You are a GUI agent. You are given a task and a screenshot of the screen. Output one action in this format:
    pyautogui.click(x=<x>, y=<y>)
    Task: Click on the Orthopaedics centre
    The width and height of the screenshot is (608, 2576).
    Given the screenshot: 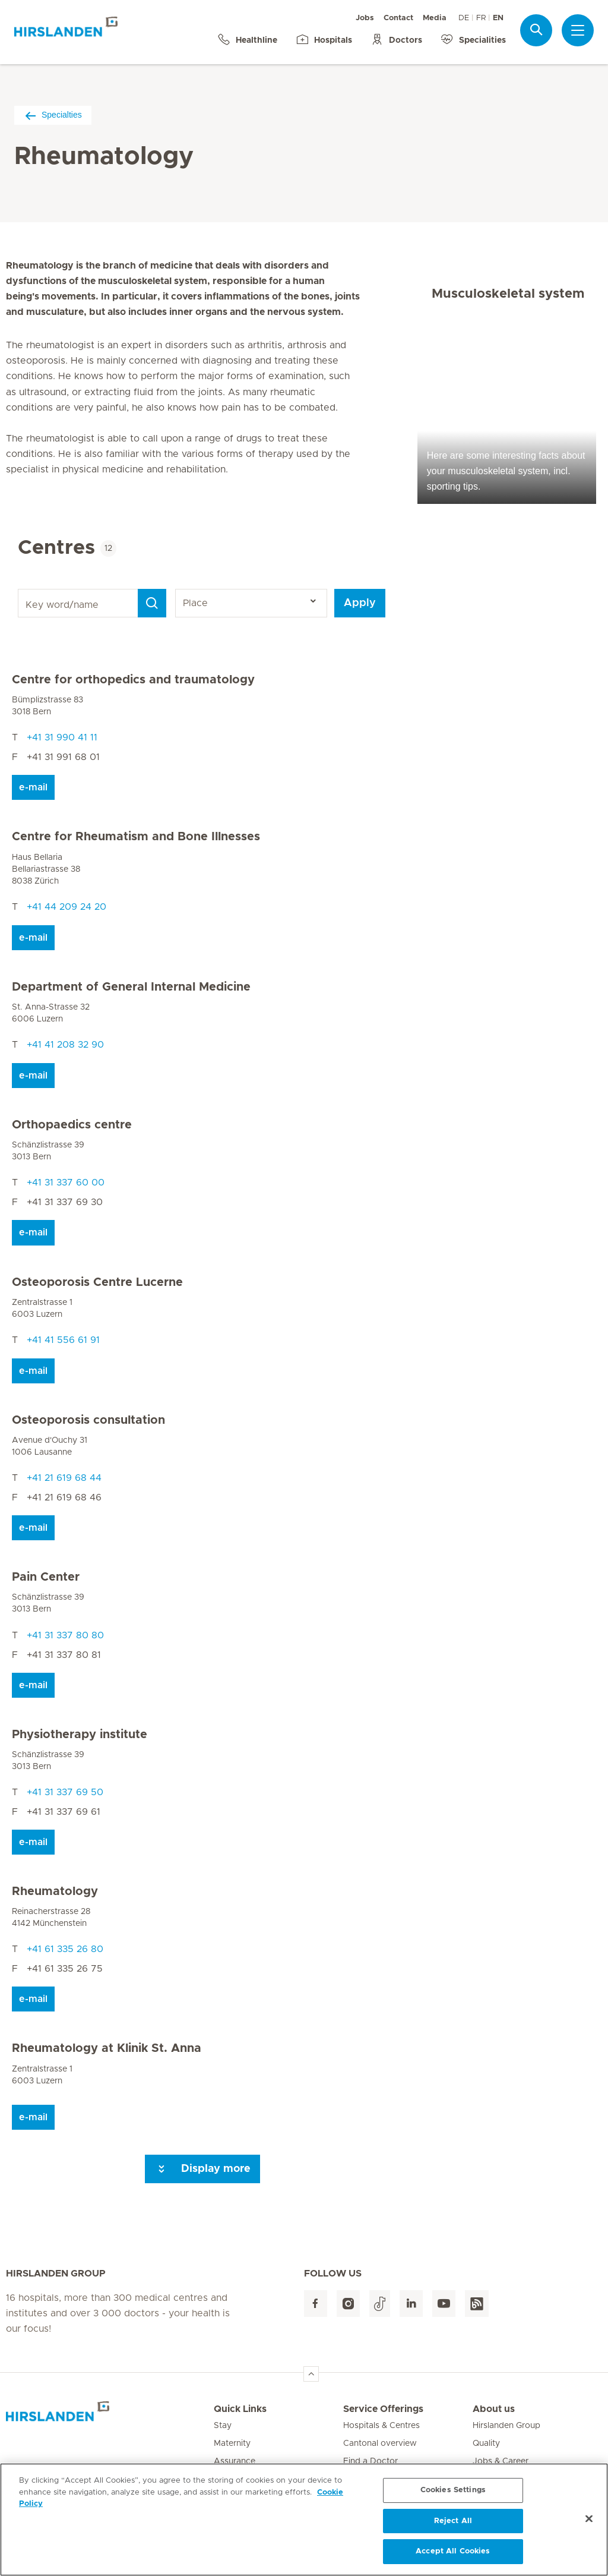 What is the action you would take?
    pyautogui.click(x=72, y=1125)
    